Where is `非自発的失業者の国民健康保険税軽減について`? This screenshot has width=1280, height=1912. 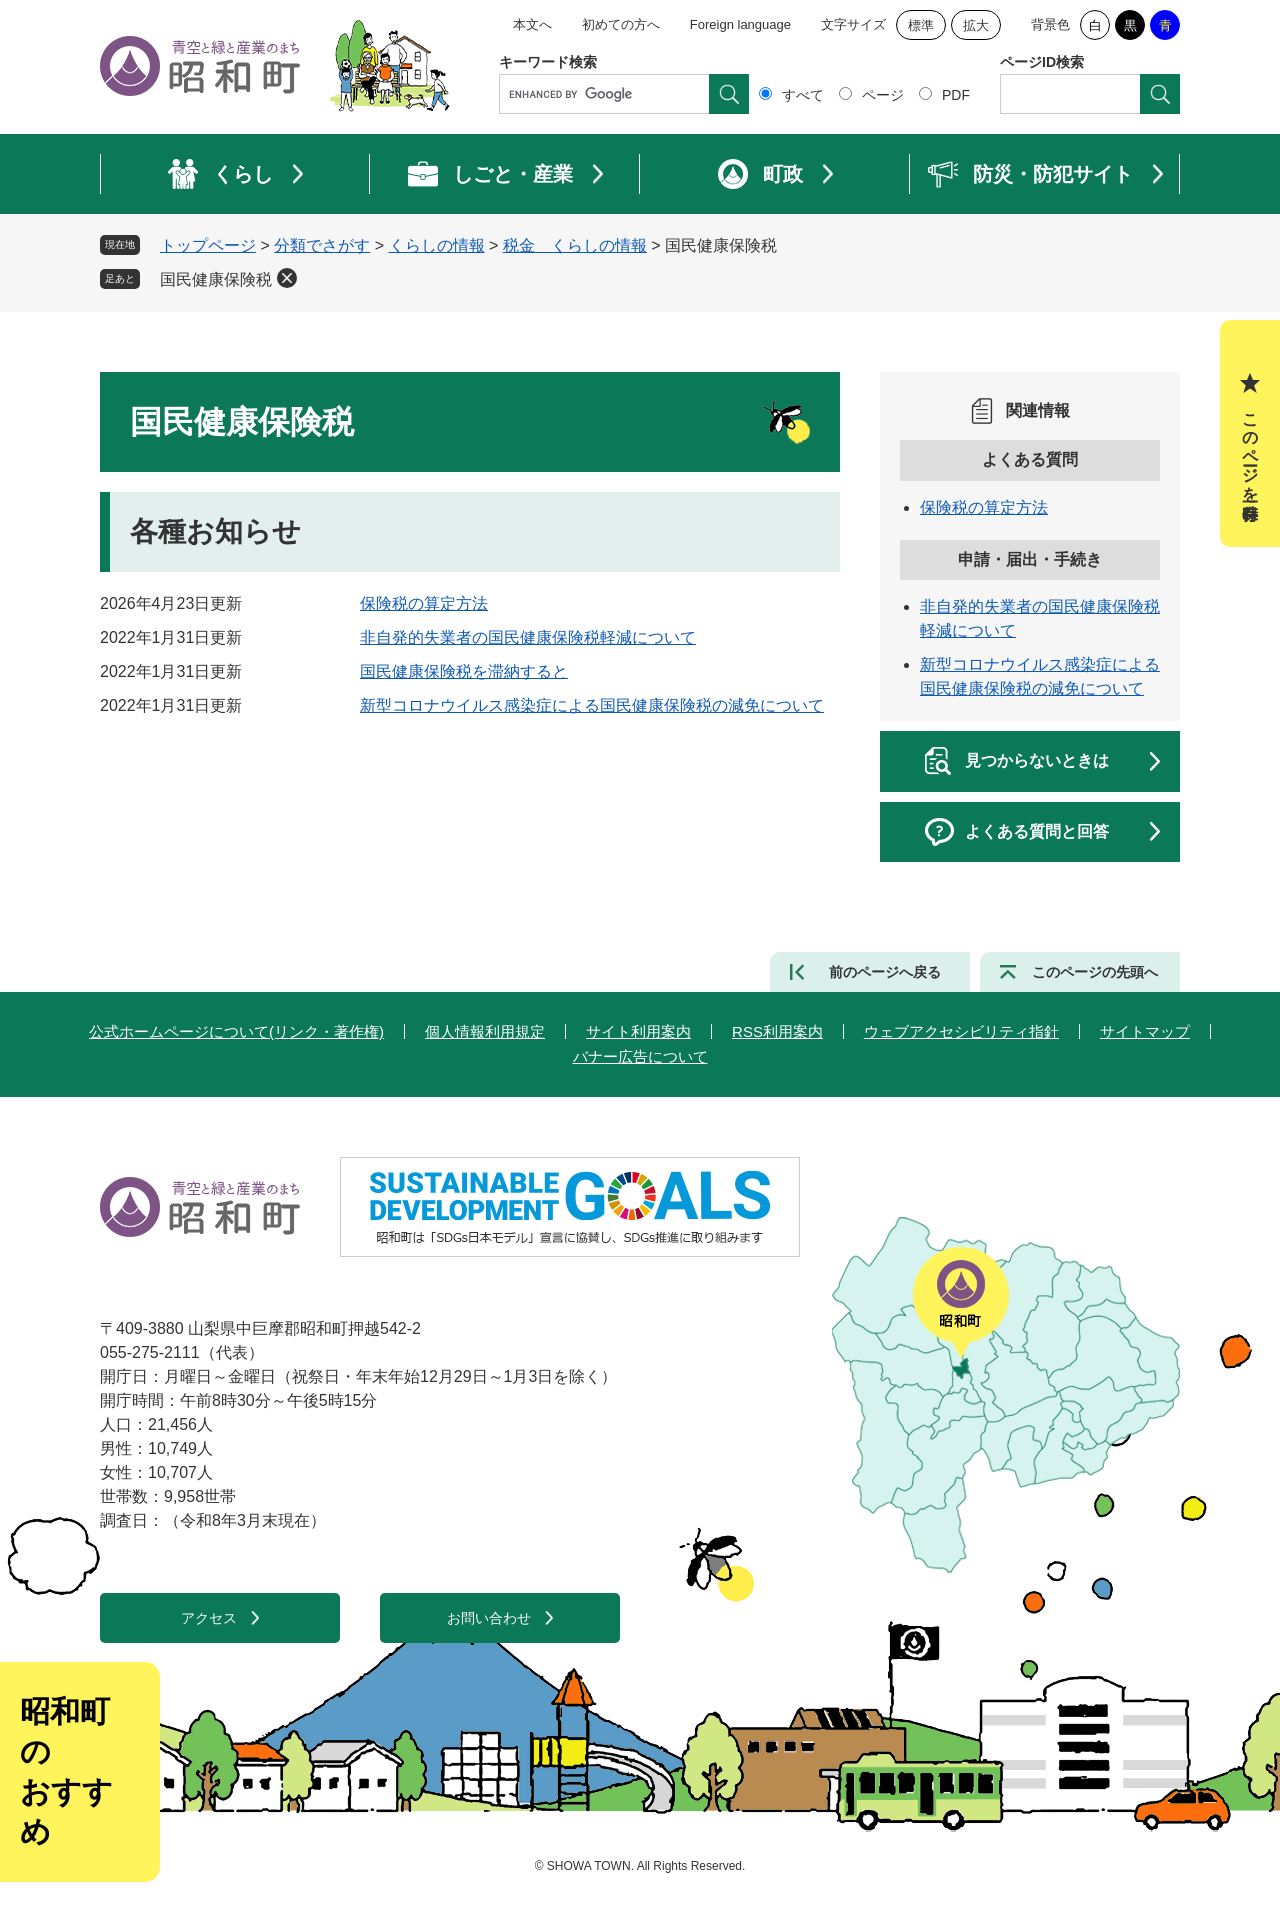 非自発的失業者の国民健康保険税軽減について is located at coordinates (528, 637).